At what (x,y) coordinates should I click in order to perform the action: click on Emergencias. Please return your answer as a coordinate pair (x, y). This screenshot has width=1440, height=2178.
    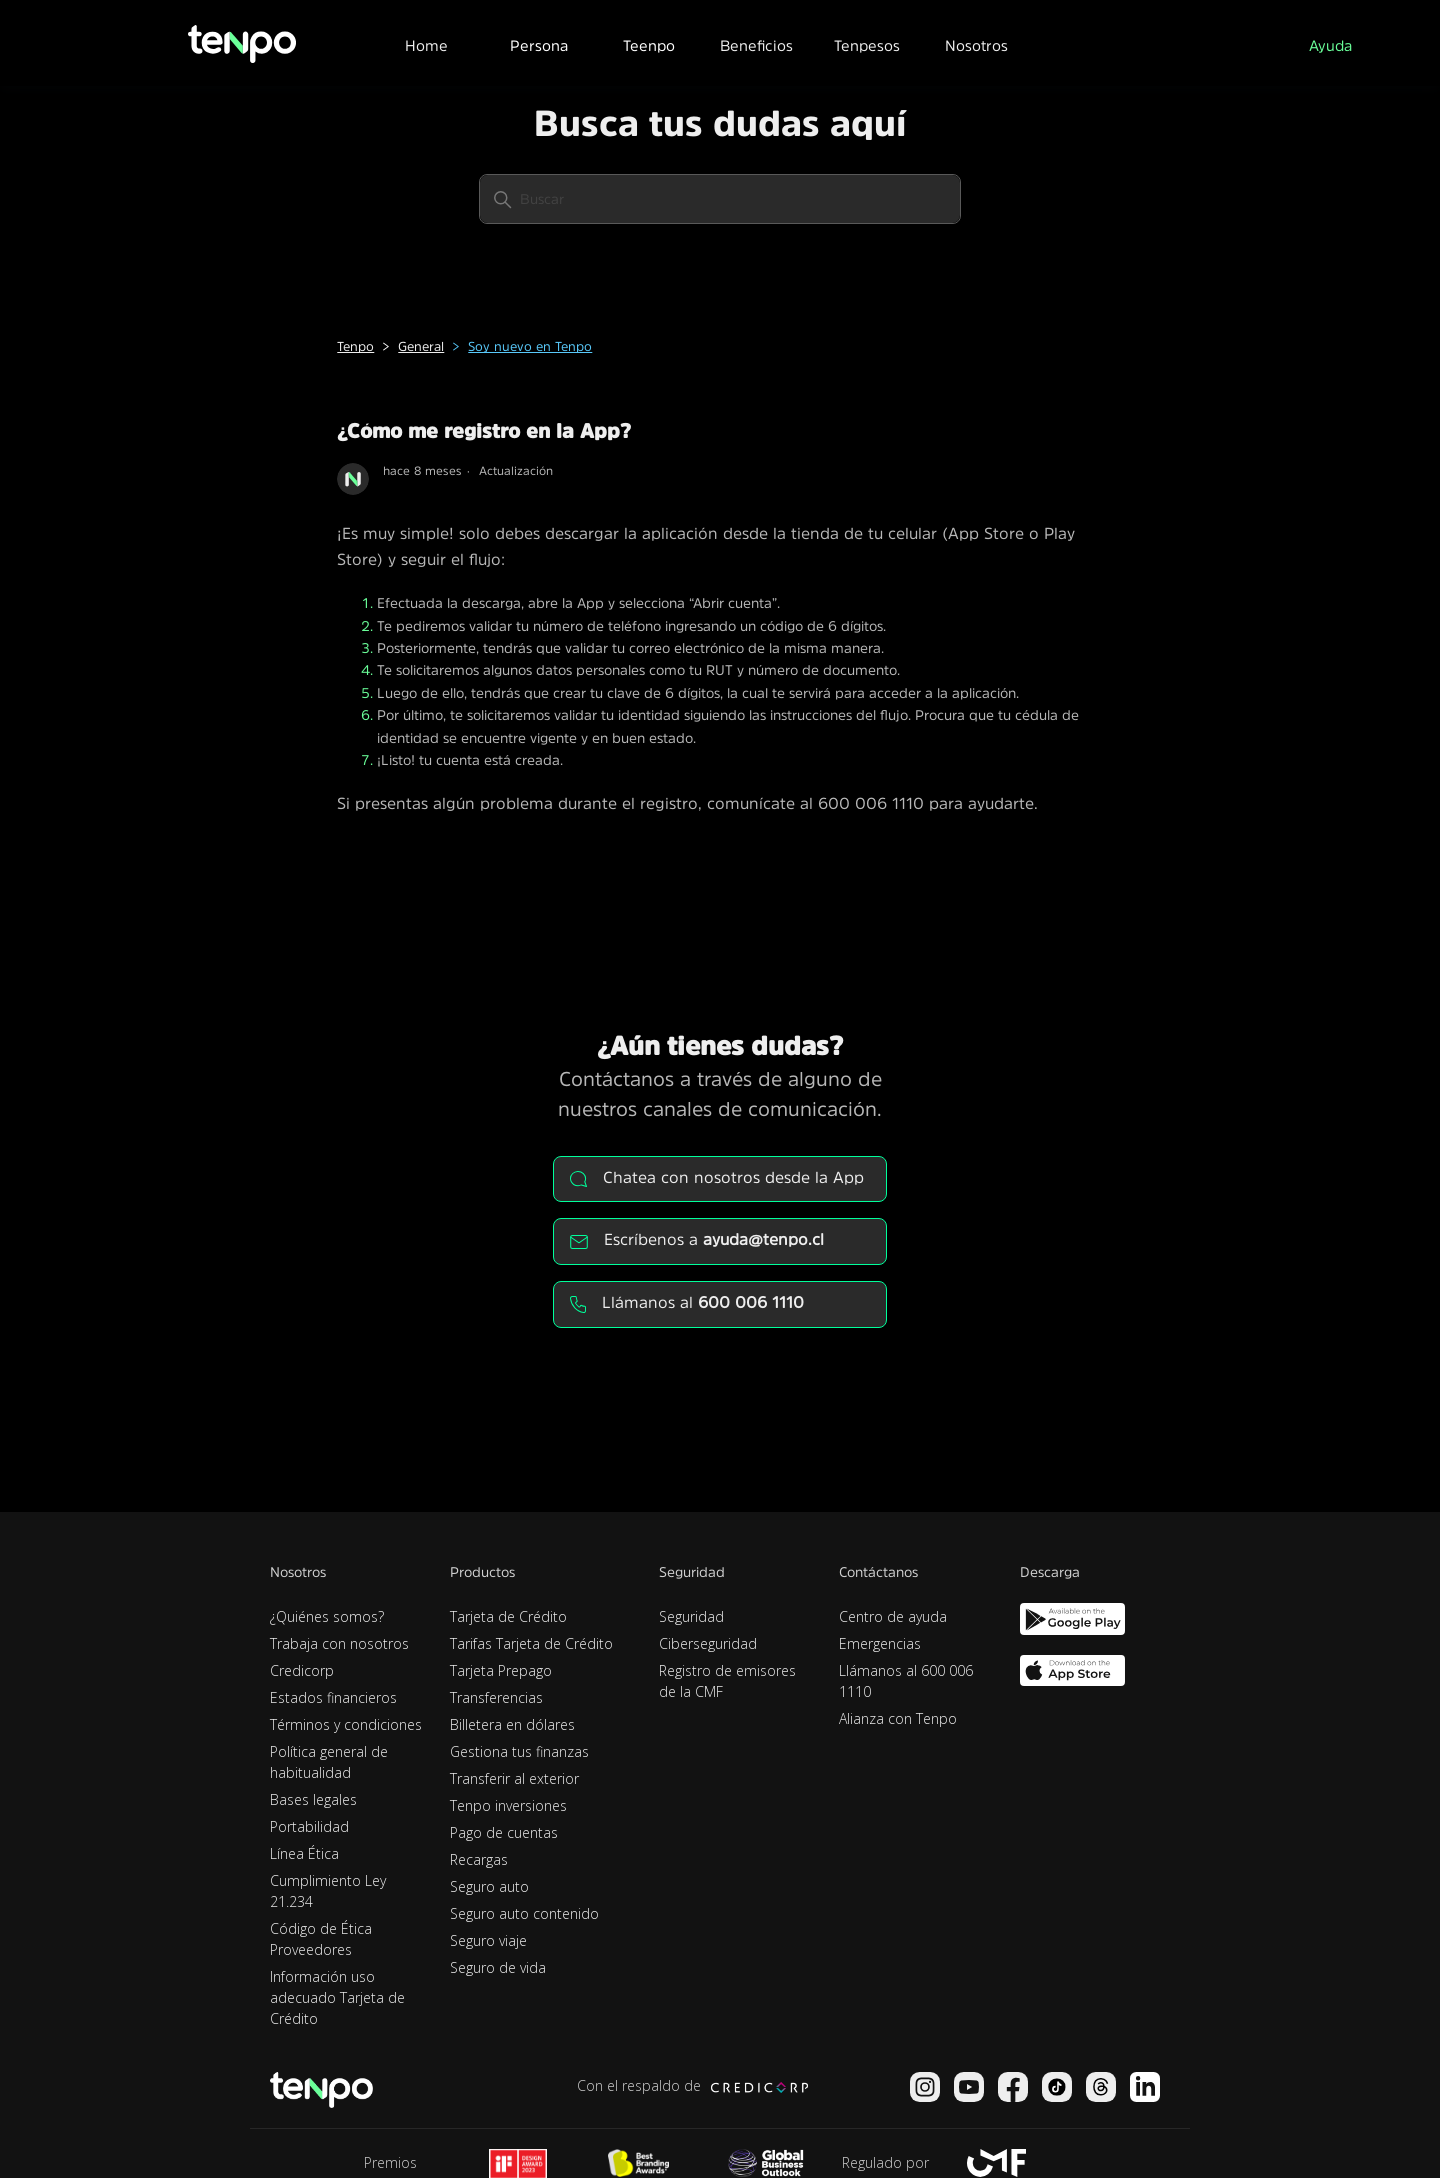
    Looking at the image, I should click on (880, 1643).